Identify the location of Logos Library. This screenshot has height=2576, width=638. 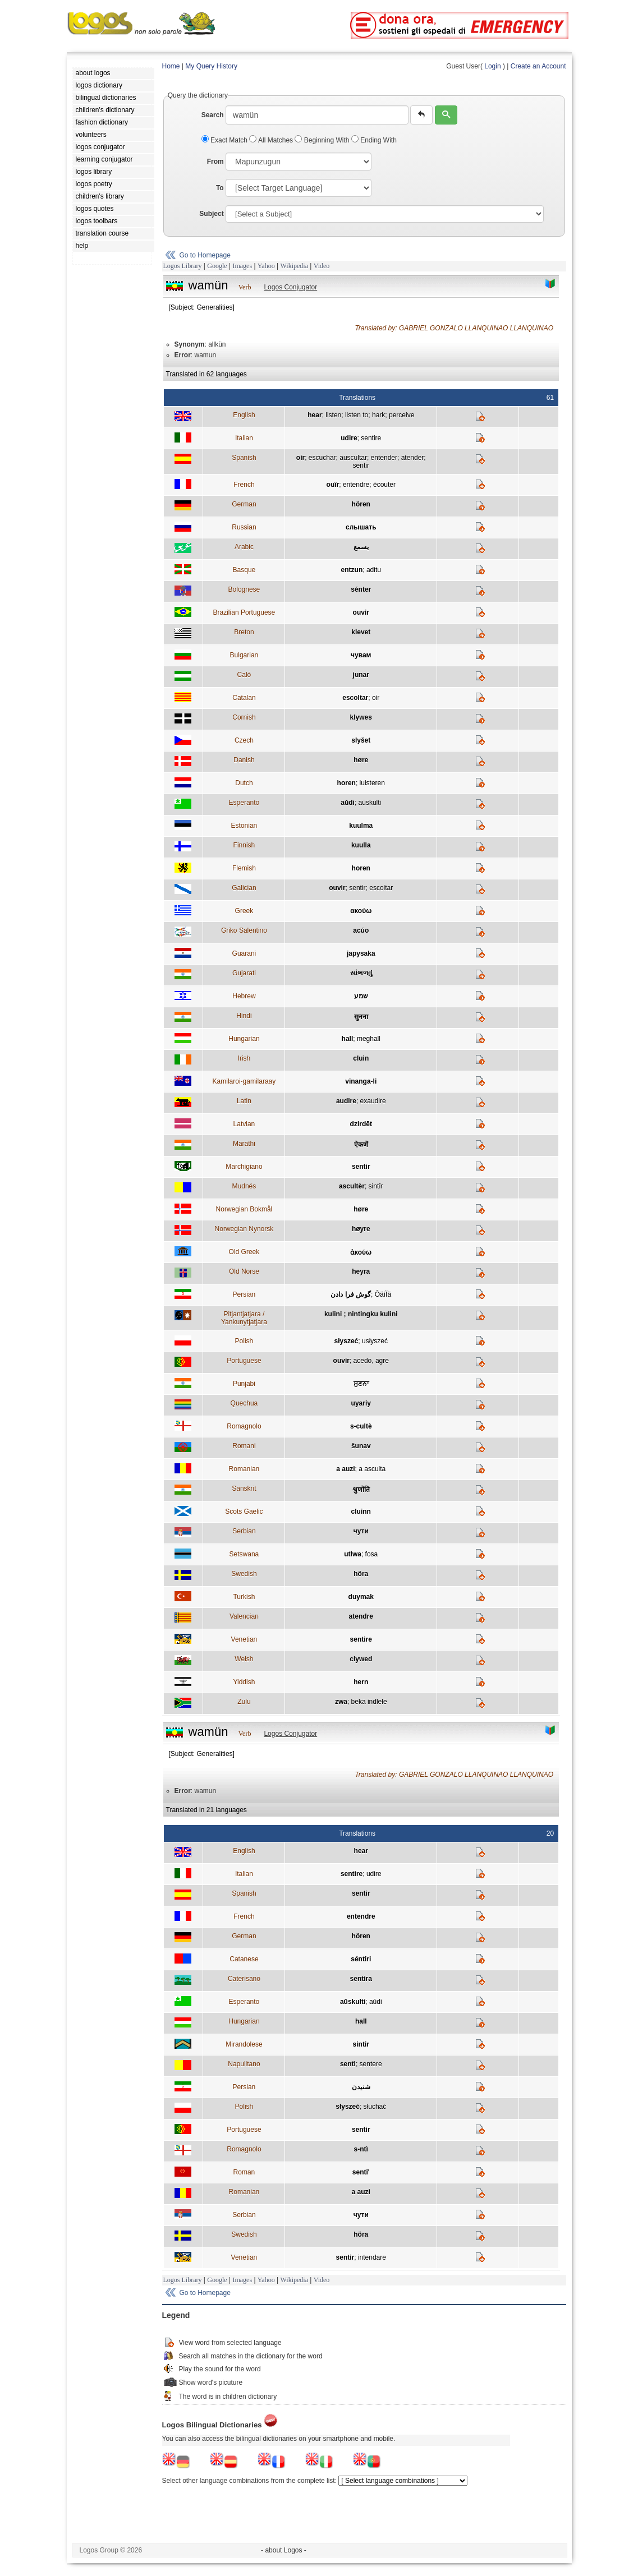
(182, 266).